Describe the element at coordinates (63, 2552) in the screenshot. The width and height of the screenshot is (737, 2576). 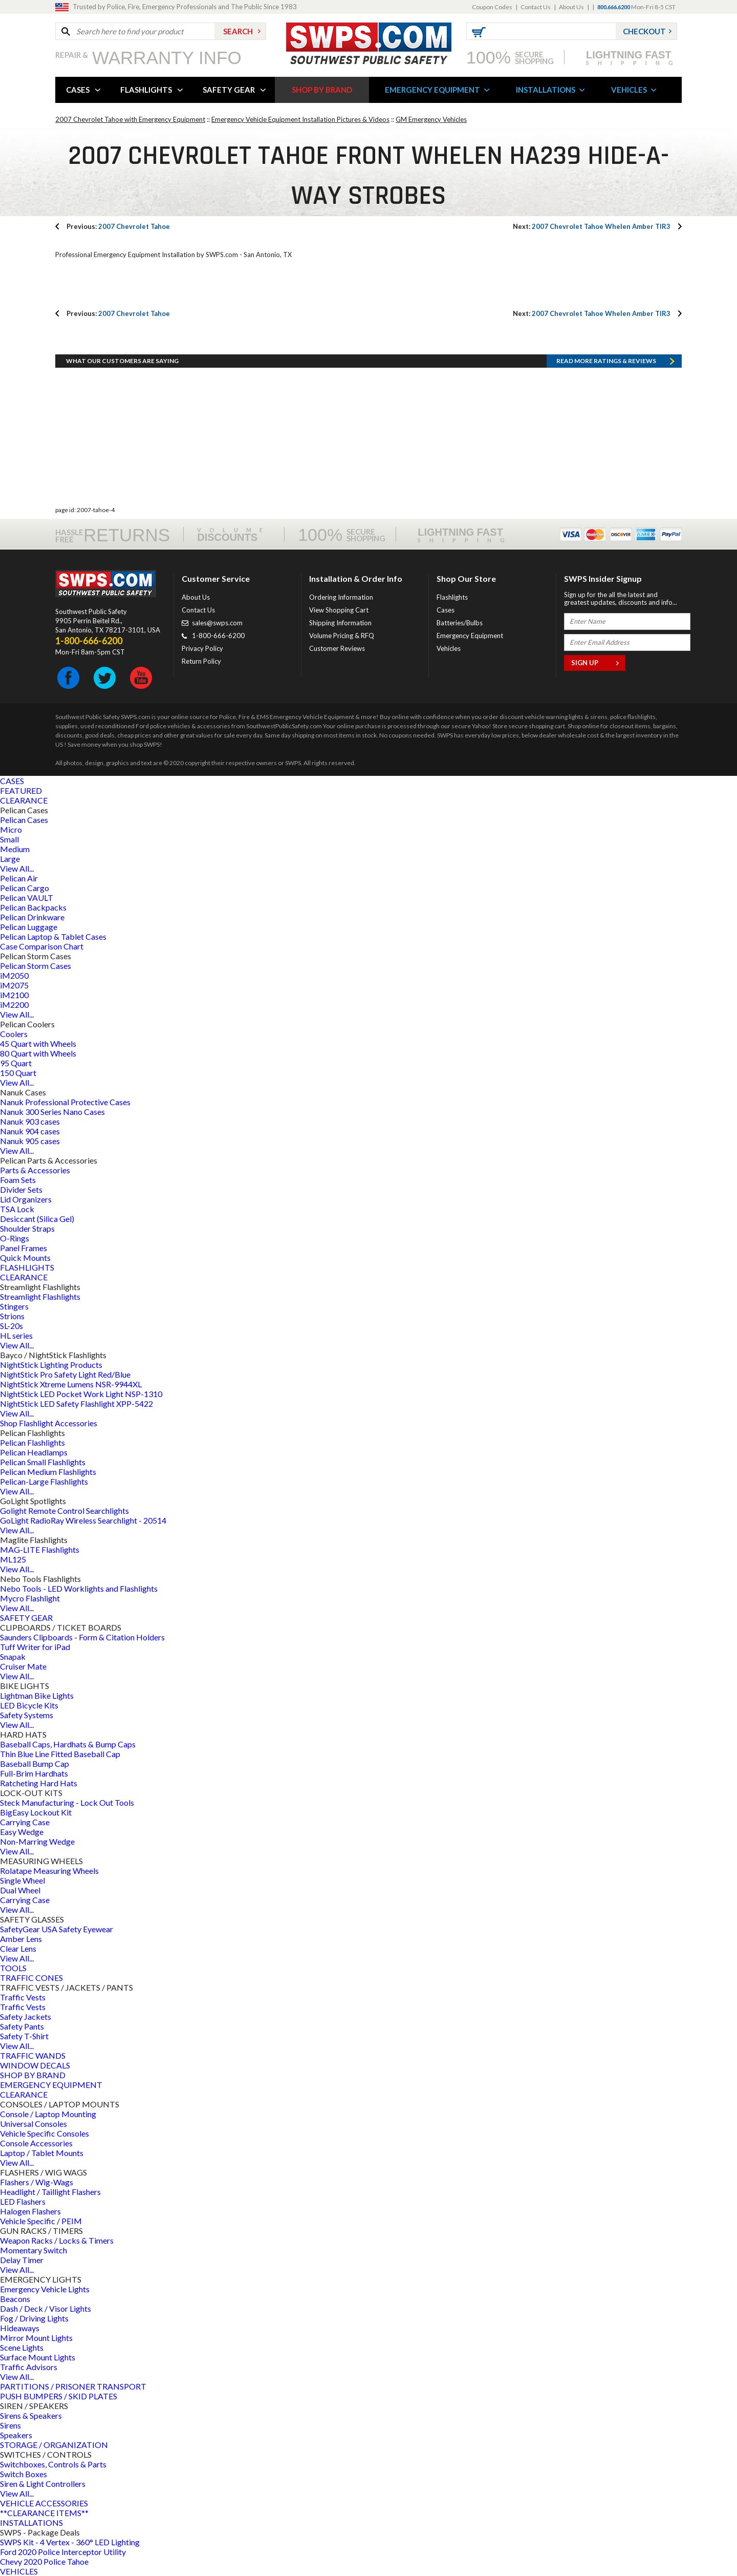
I see `Ford 2020 Police Interceptor Utility` at that location.